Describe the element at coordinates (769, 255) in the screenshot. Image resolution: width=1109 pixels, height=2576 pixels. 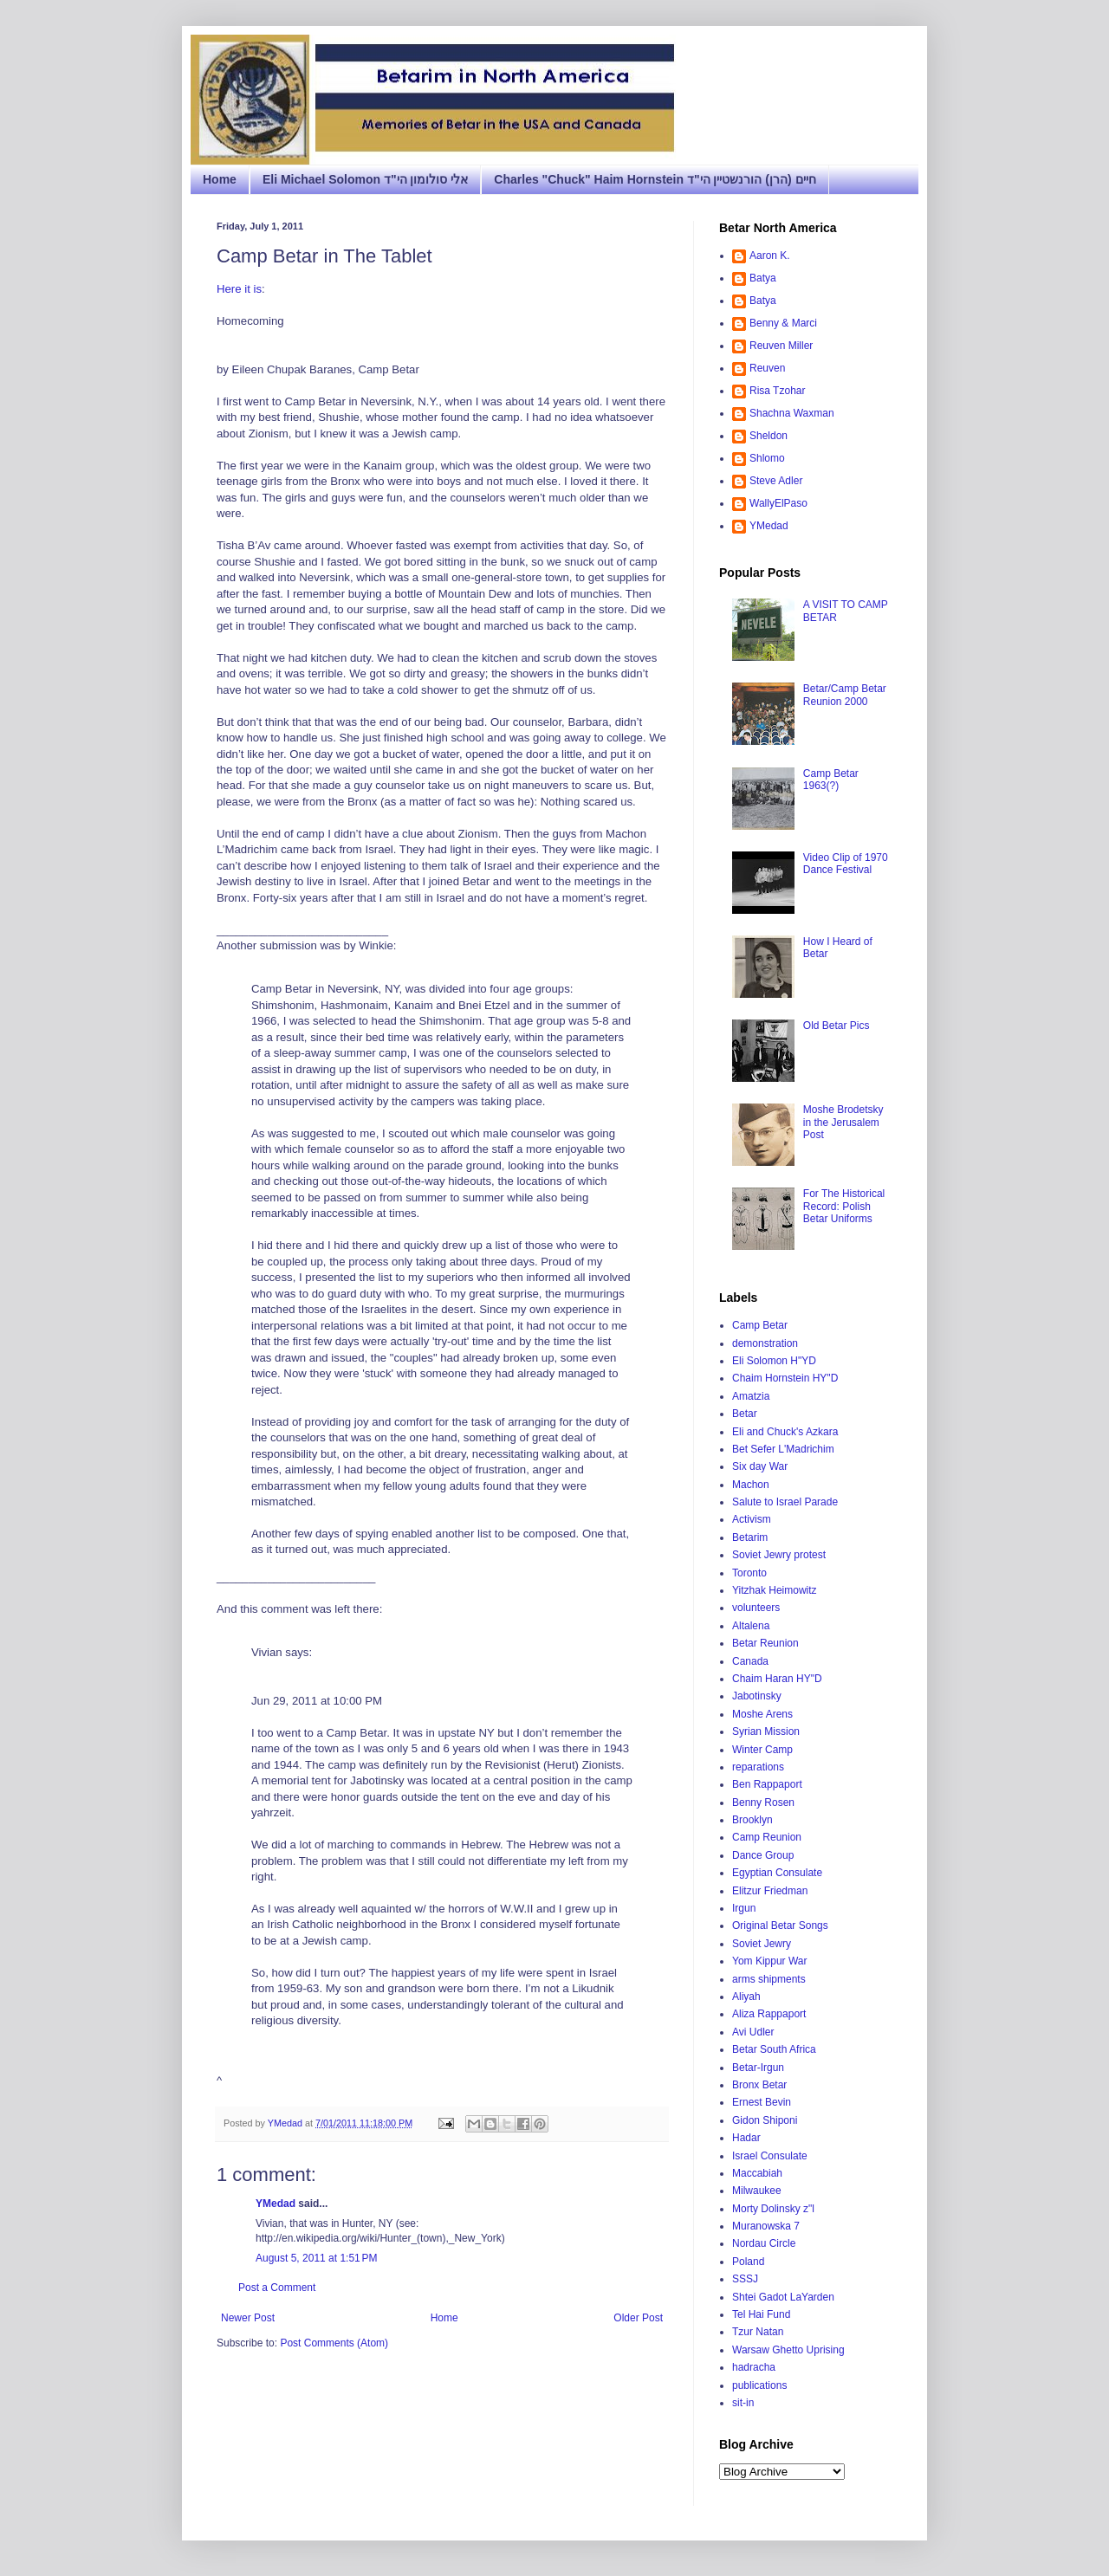
I see `Aaron K.` at that location.